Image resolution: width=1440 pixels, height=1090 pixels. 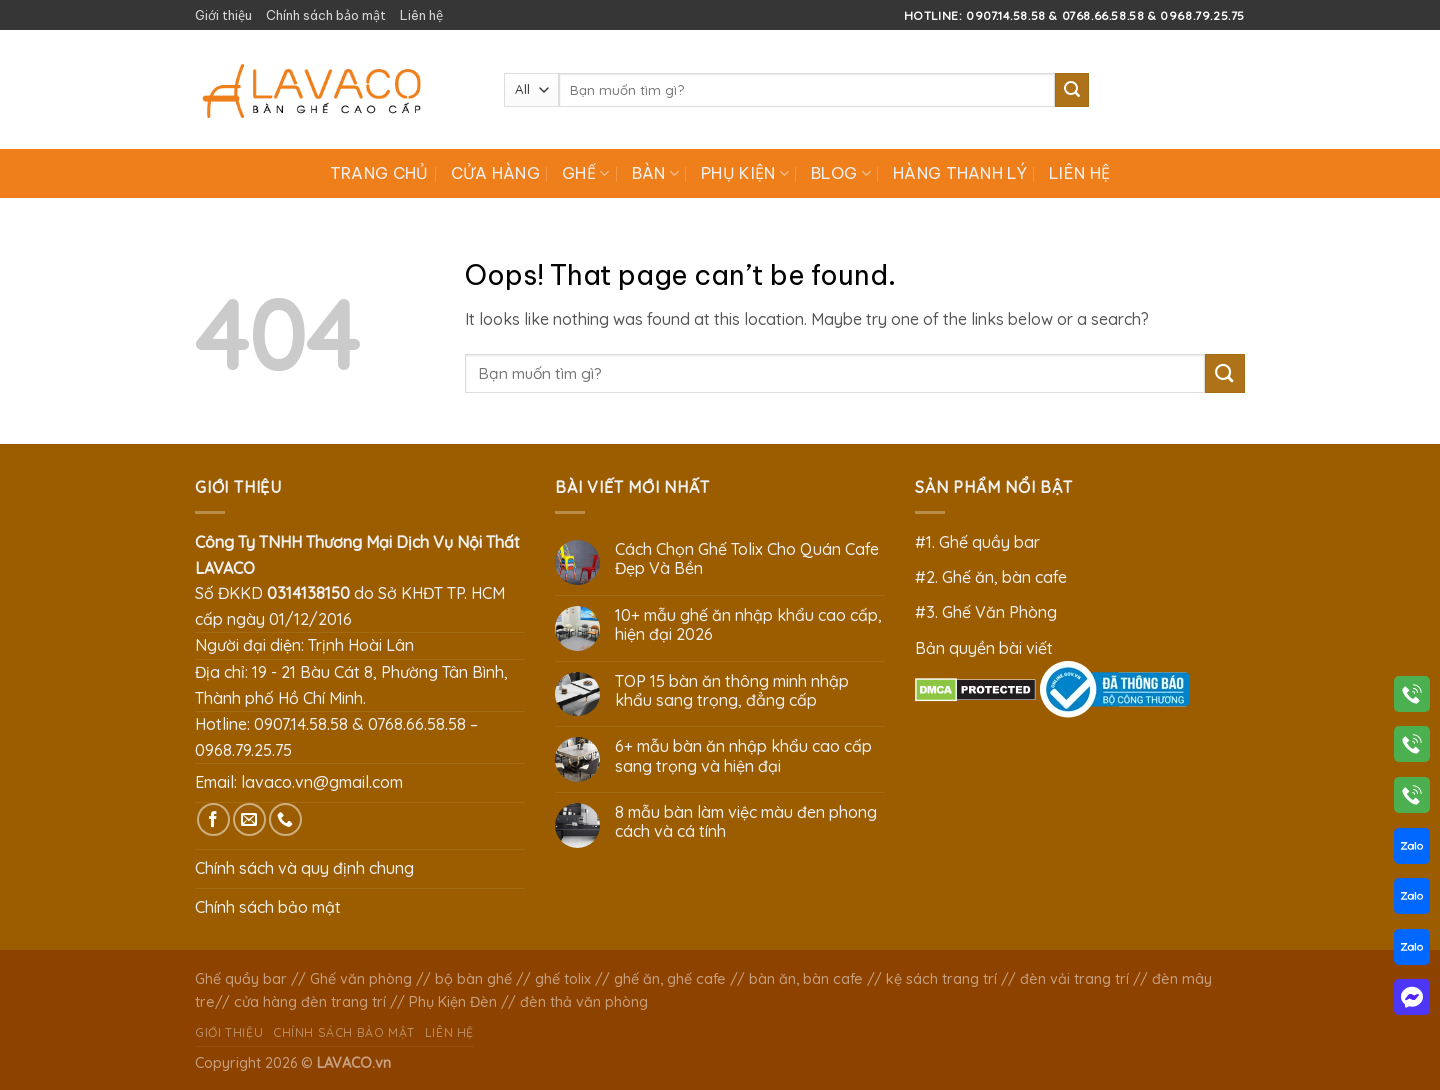 I want to click on TOP 15 bàn ăn thông minh nhập khẩu sang trọng, đẳng cấp, so click(x=732, y=691).